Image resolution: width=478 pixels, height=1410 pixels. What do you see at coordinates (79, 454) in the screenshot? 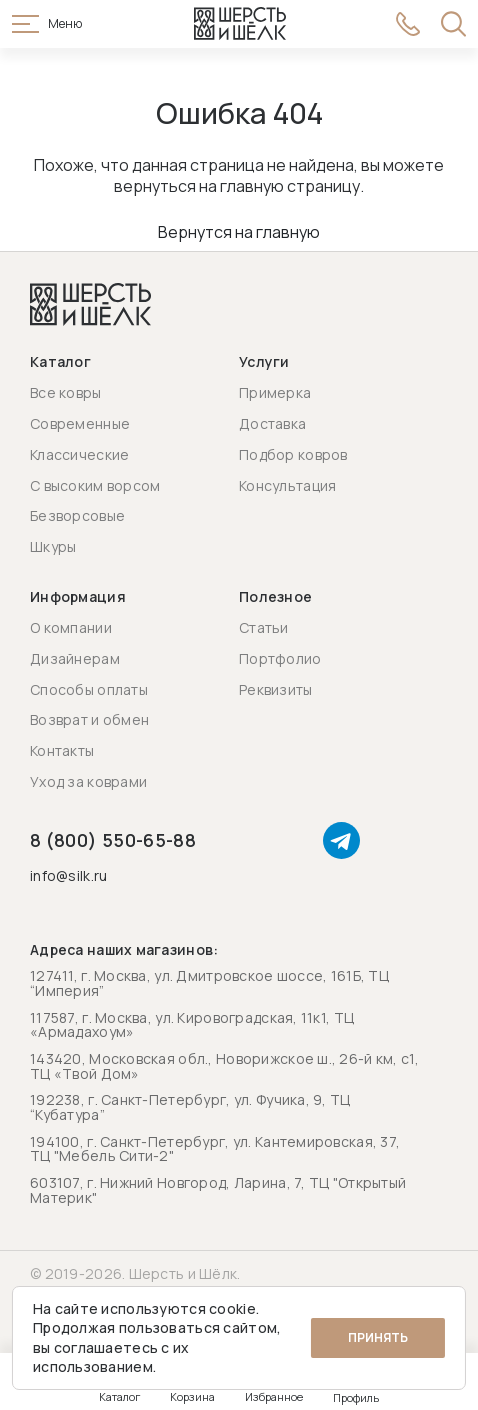
I see `Классические` at bounding box center [79, 454].